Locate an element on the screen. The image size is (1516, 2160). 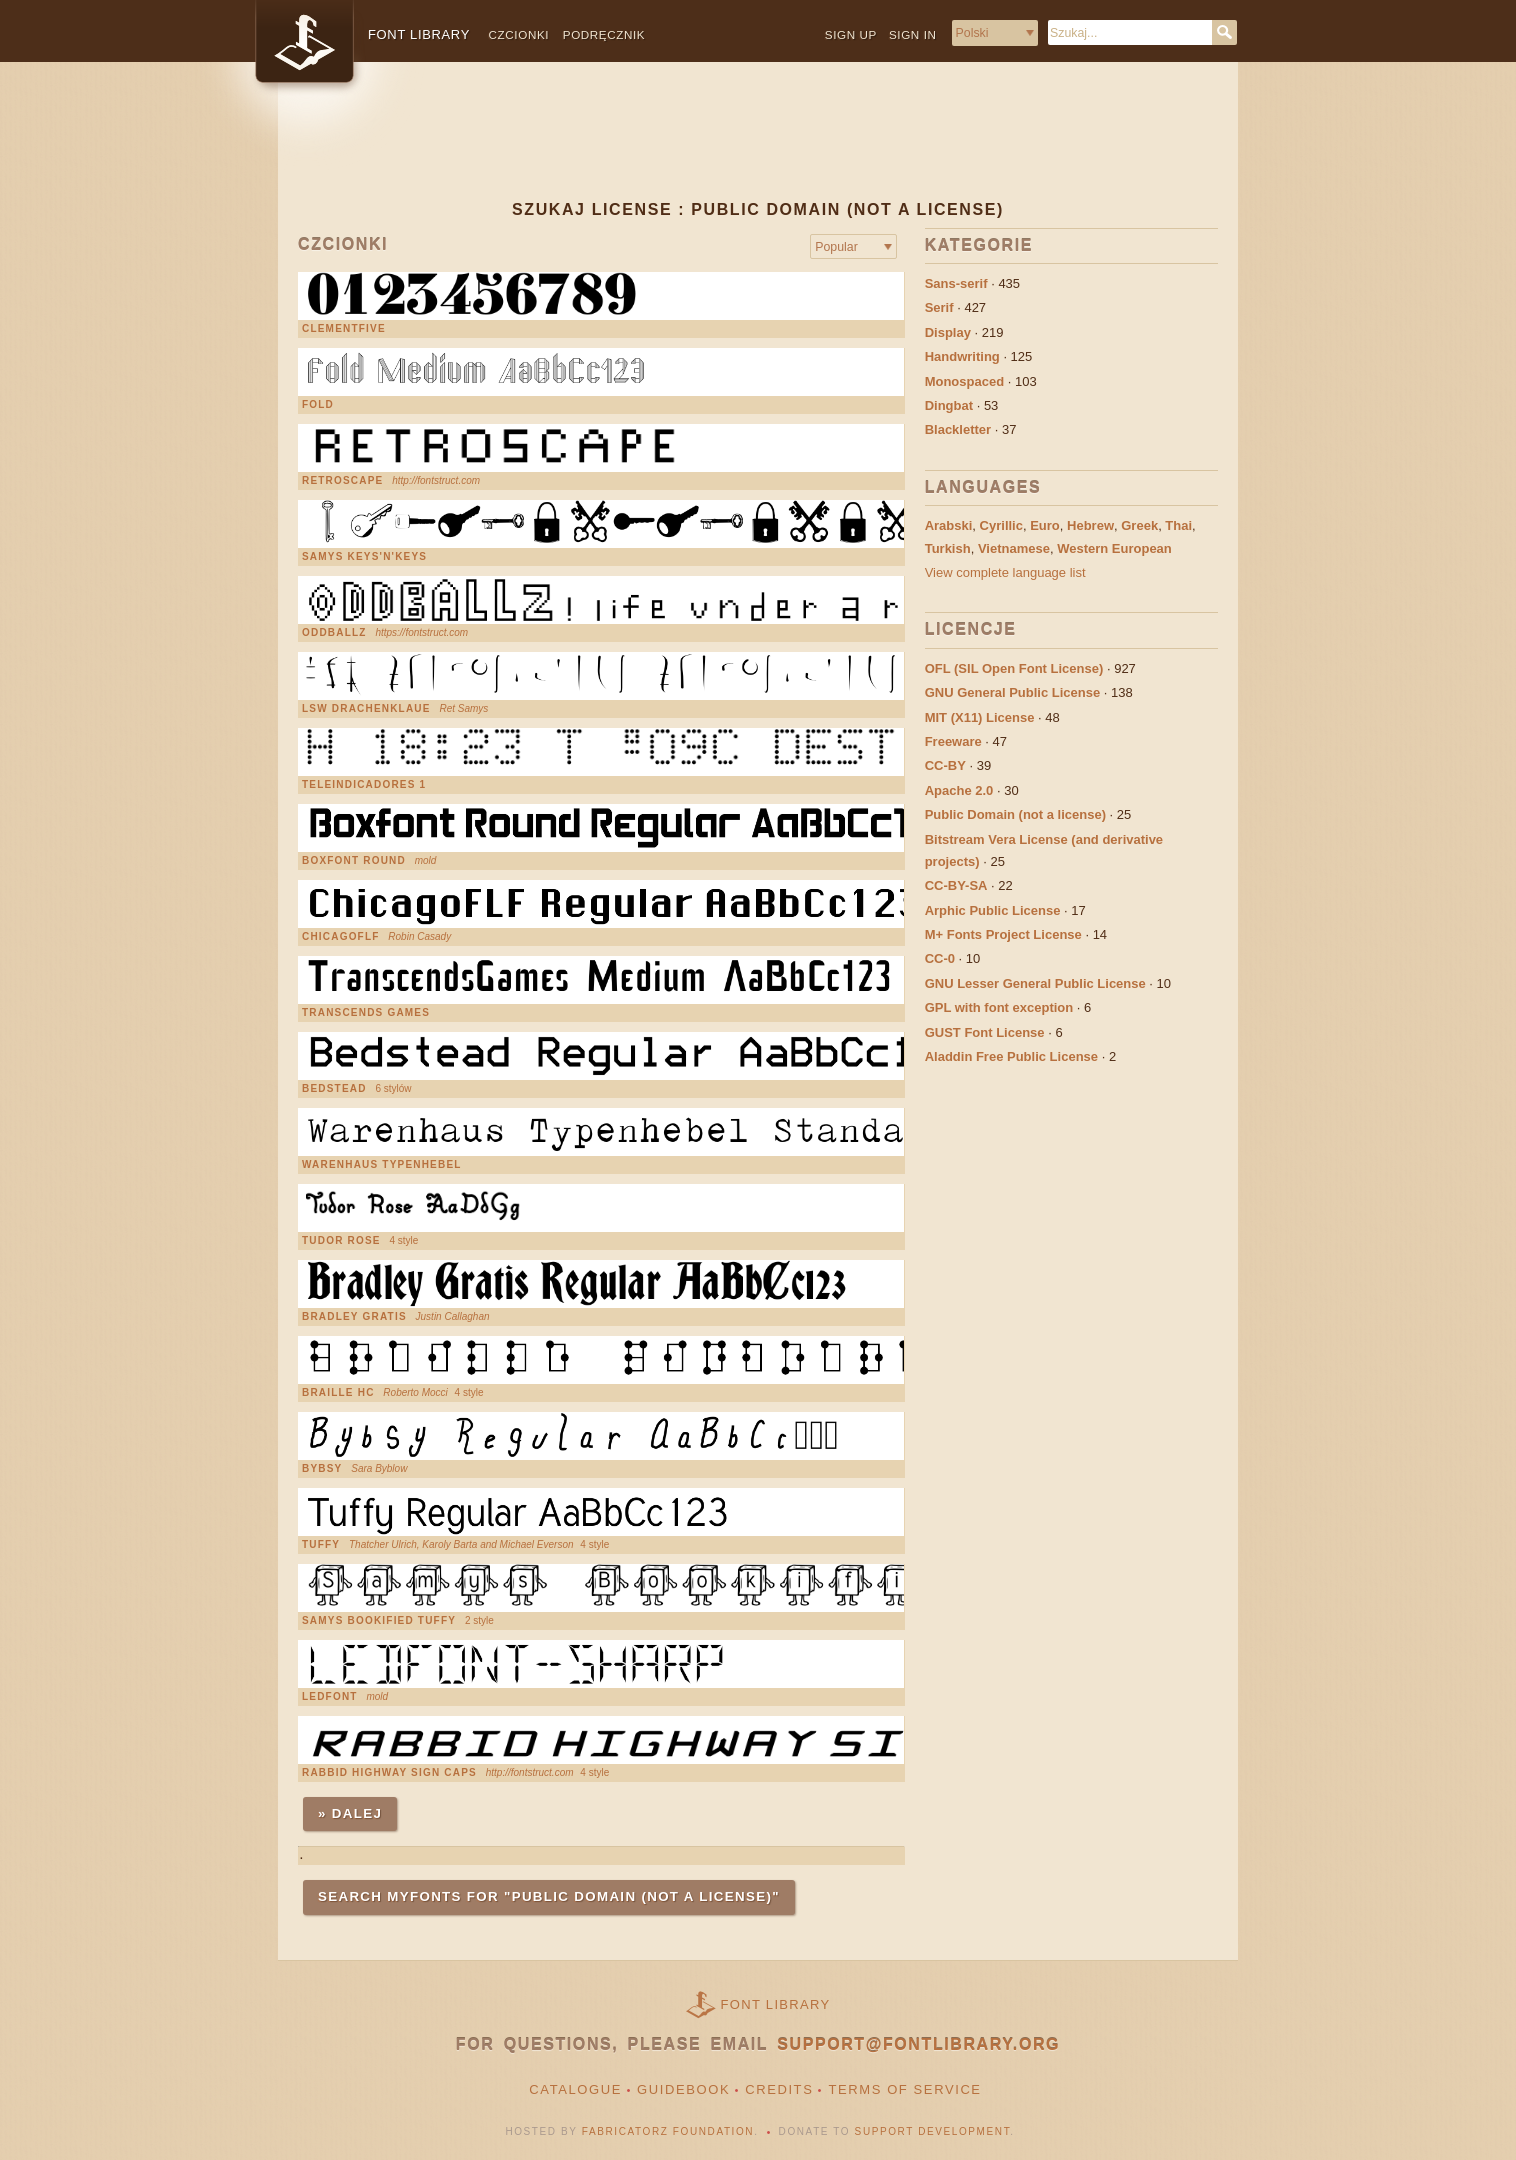
Western European is located at coordinates (1114, 548).